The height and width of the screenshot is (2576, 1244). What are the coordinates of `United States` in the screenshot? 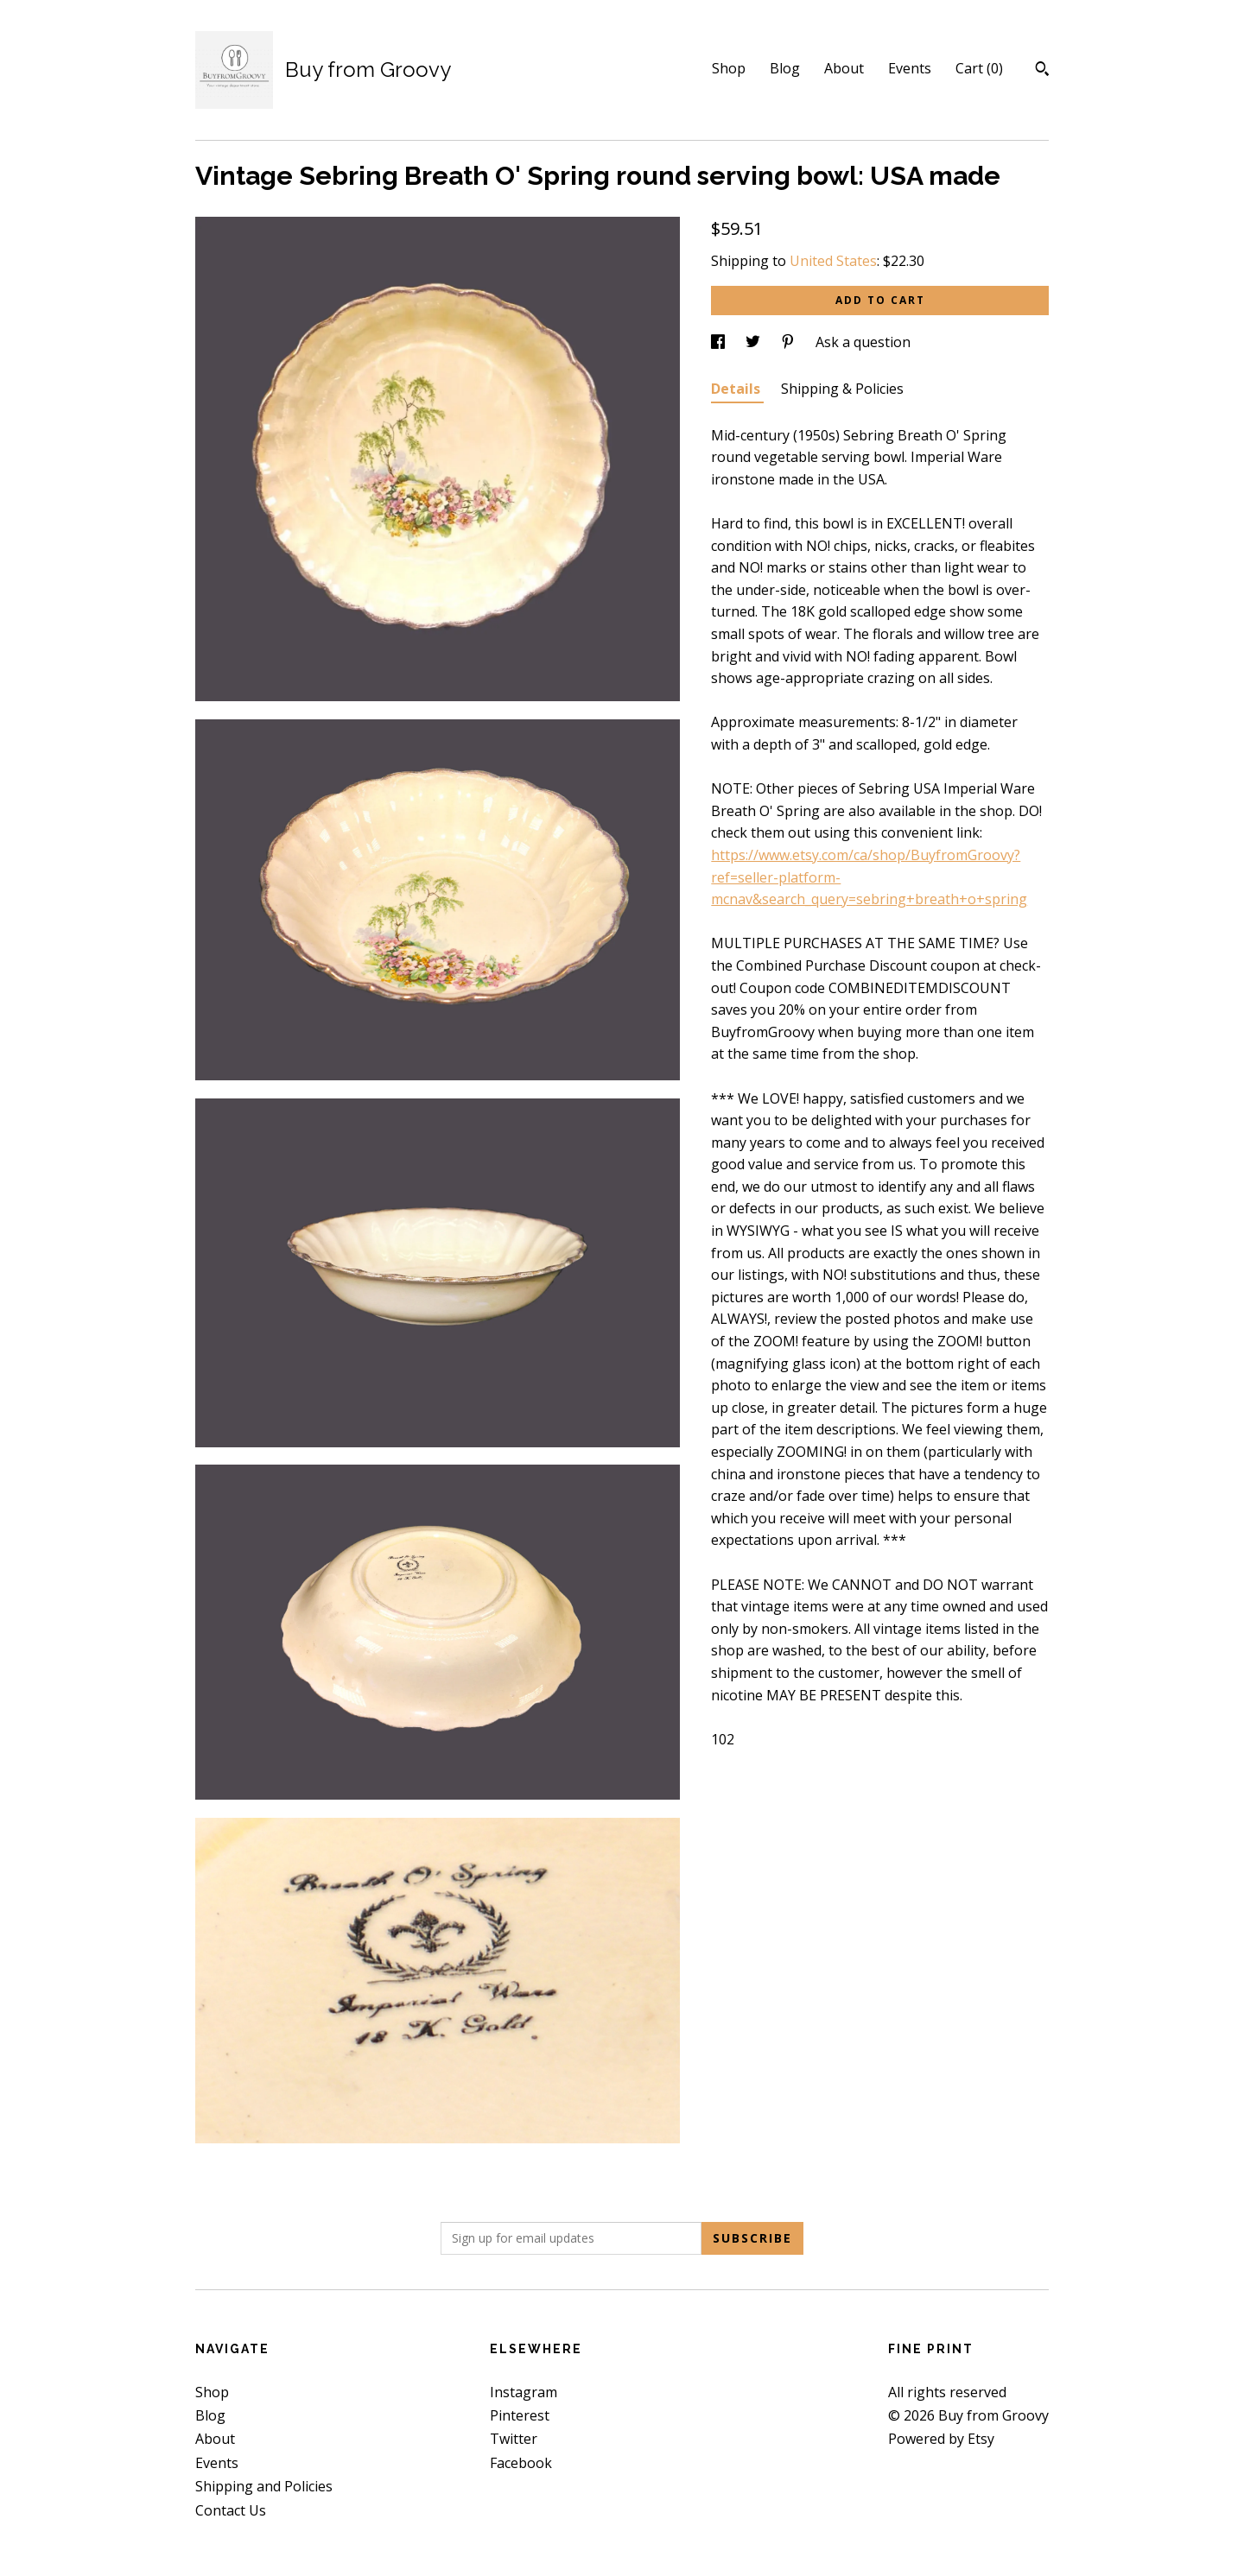 It's located at (833, 260).